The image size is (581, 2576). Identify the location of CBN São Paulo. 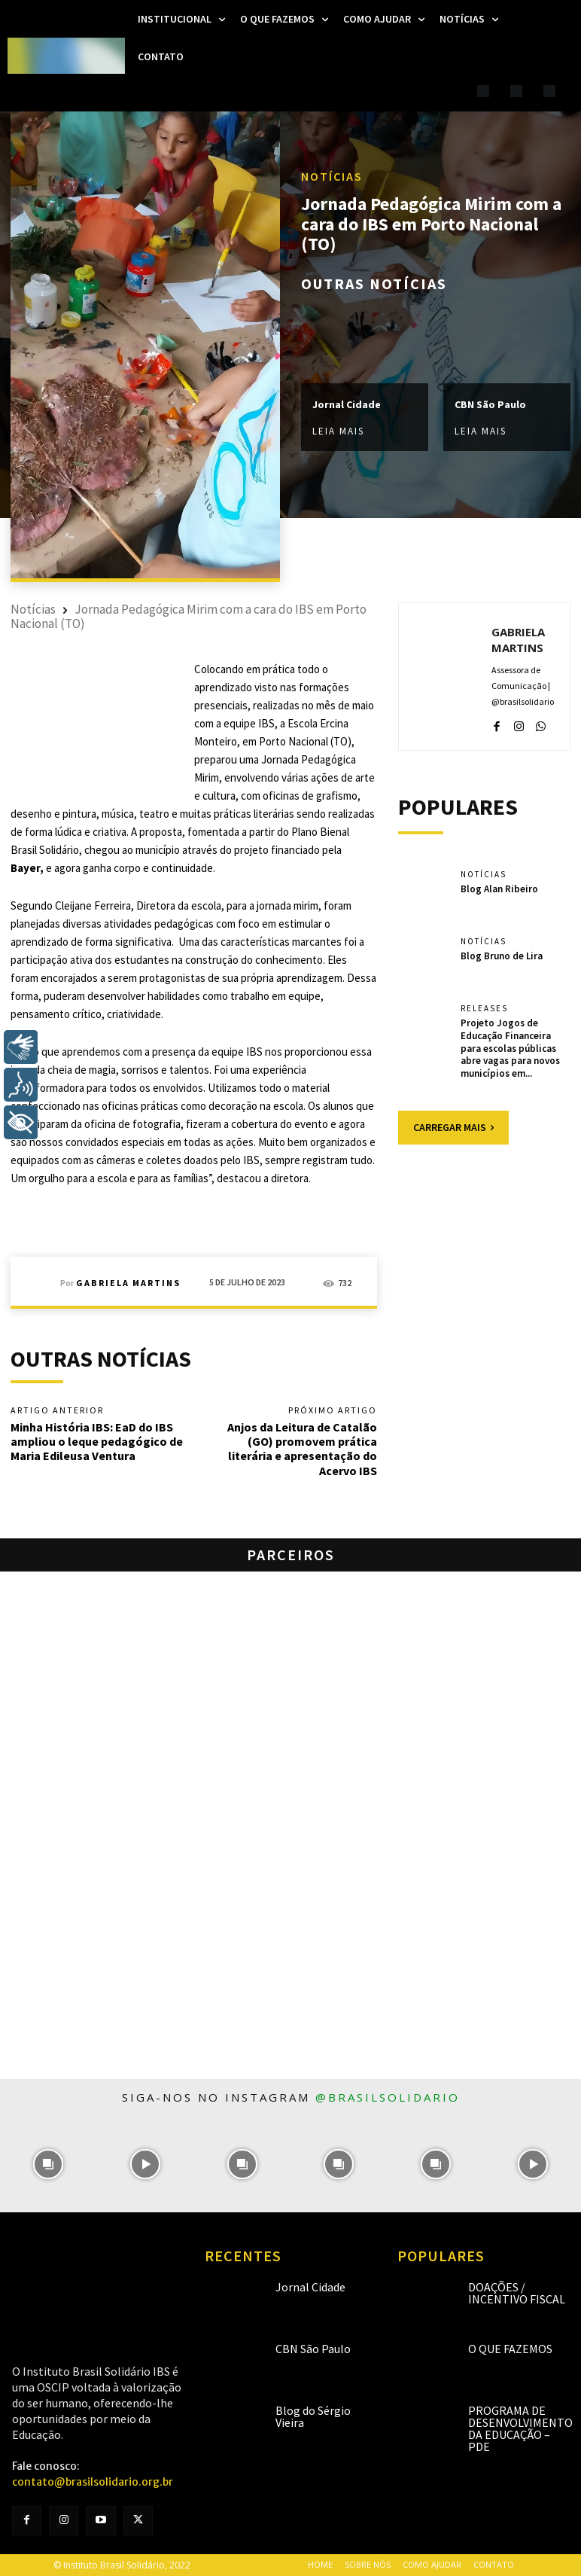
(490, 405).